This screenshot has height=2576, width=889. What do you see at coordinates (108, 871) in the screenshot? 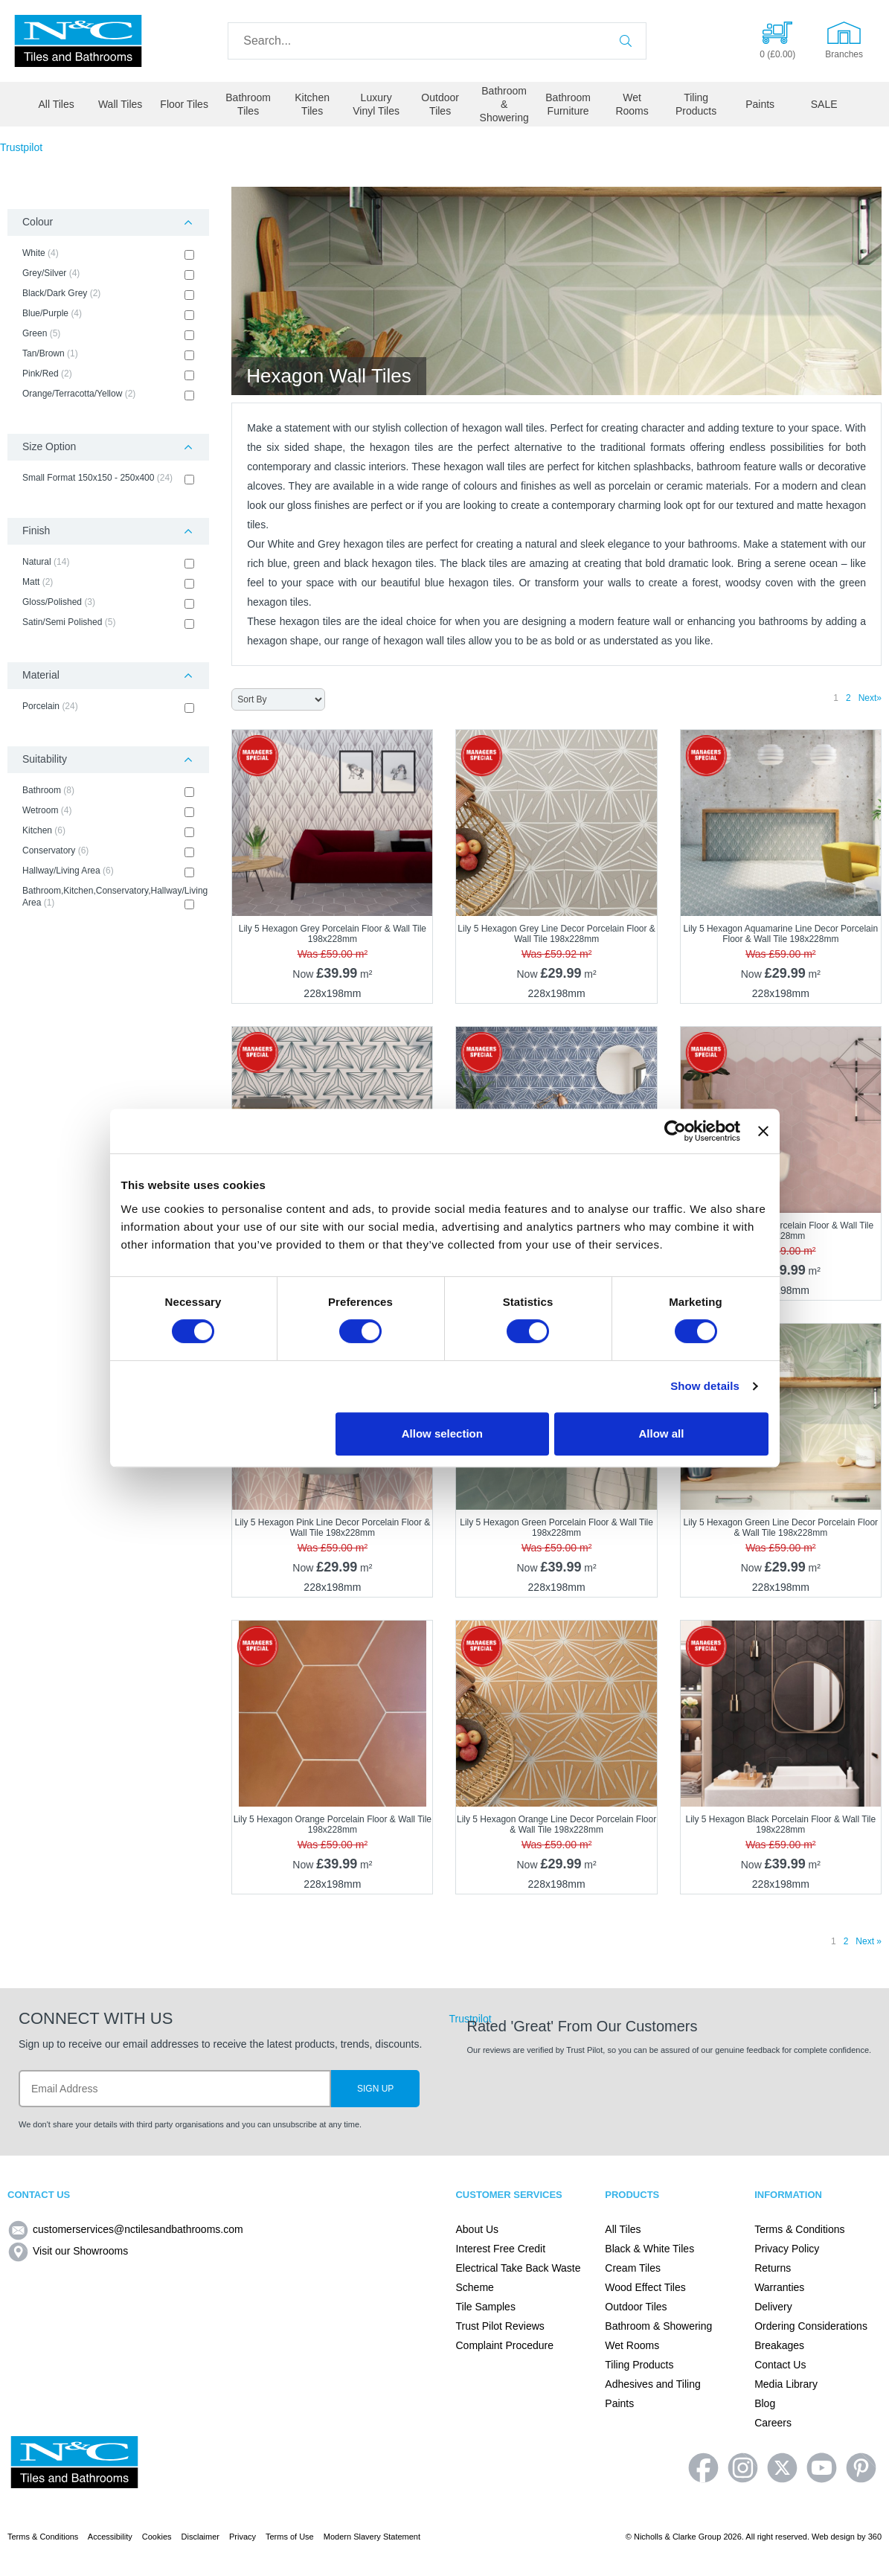
I see `Hallway/Living Area` at bounding box center [108, 871].